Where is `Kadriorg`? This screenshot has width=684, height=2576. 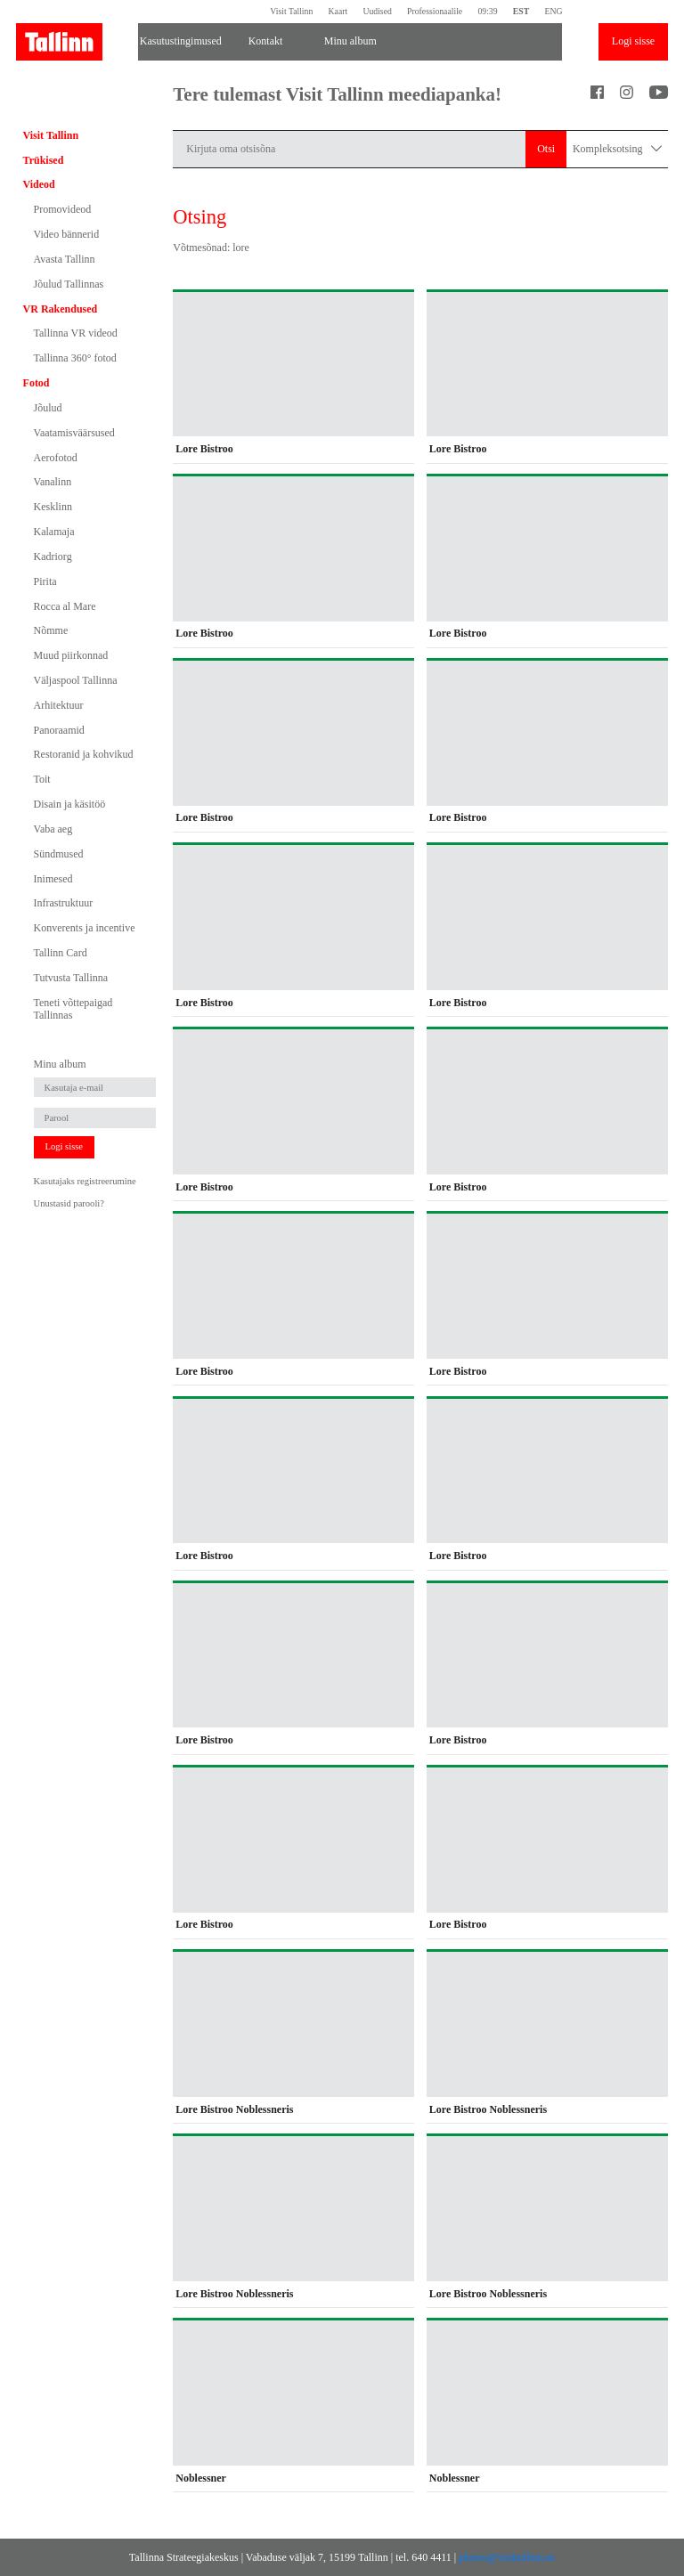 Kadriorg is located at coordinates (53, 556).